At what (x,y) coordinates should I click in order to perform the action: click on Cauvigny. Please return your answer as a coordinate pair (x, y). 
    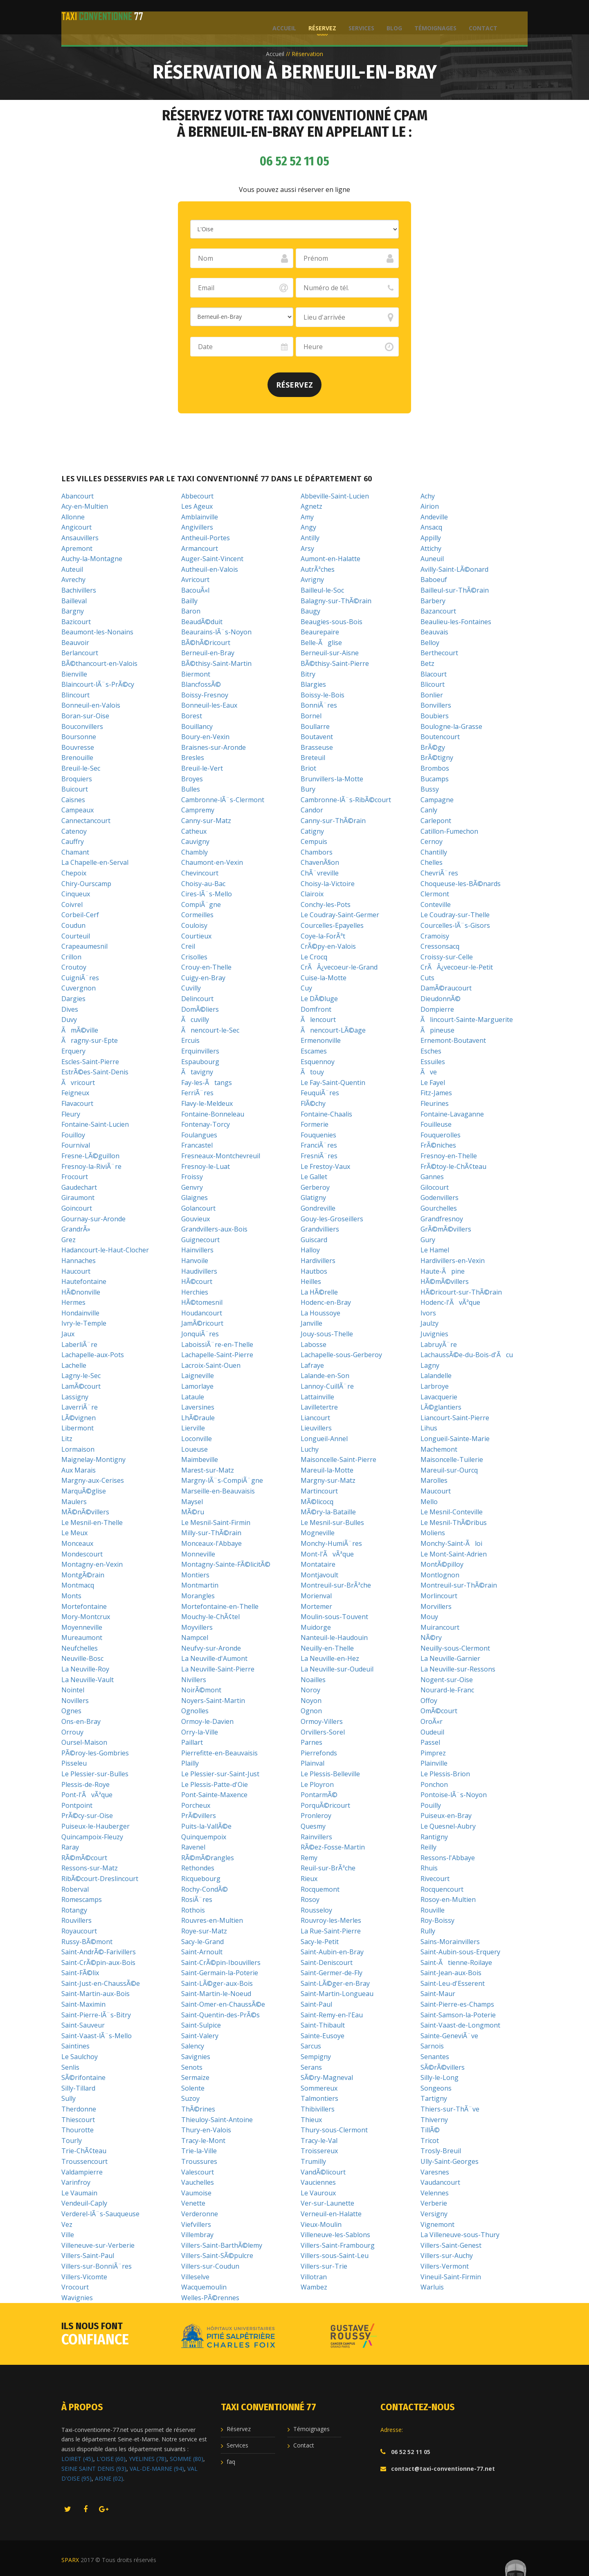
    Looking at the image, I should click on (195, 841).